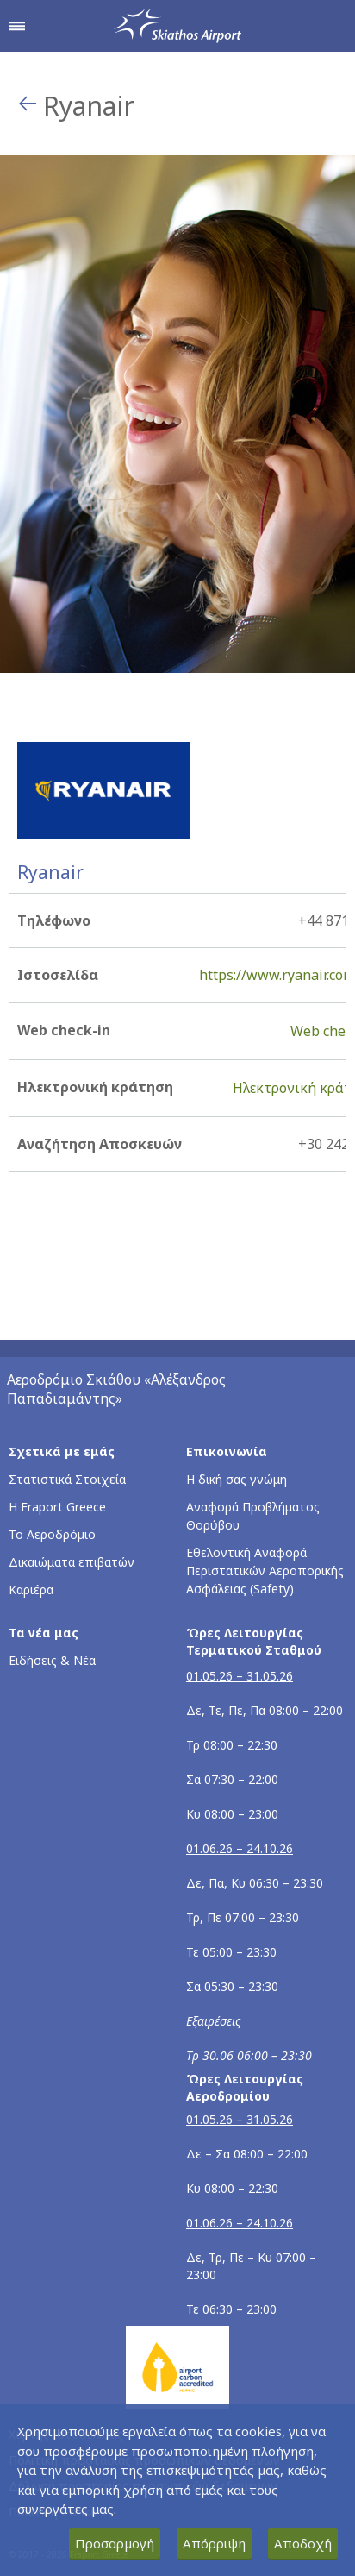  What do you see at coordinates (52, 1534) in the screenshot?
I see `Το Αεροδρόμιο` at bounding box center [52, 1534].